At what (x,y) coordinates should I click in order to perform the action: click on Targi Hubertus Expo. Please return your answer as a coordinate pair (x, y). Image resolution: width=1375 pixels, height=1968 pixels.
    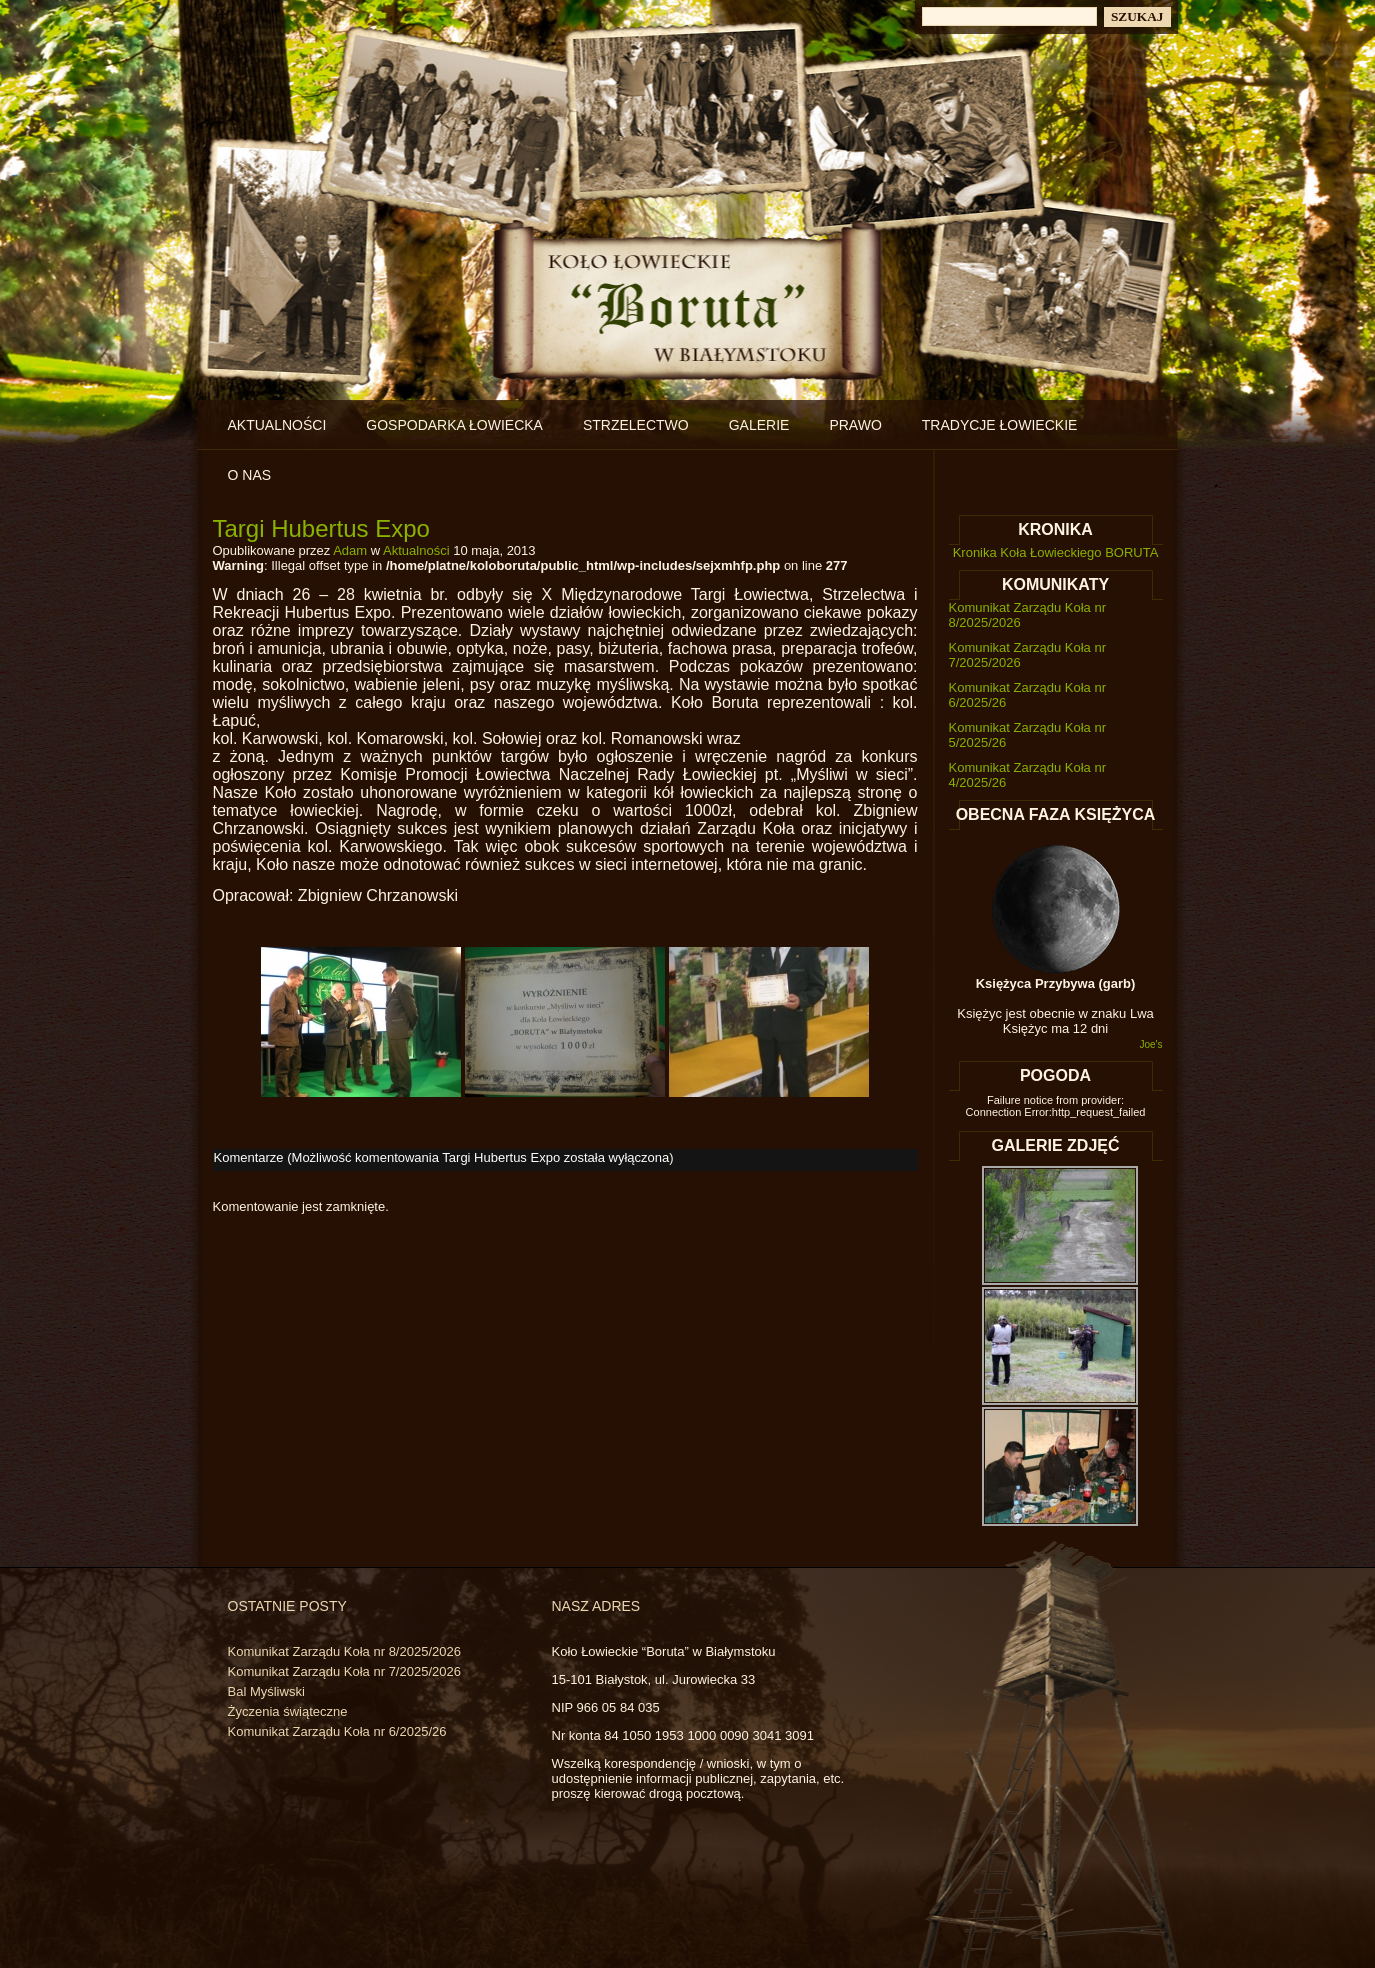
    Looking at the image, I should click on (321, 528).